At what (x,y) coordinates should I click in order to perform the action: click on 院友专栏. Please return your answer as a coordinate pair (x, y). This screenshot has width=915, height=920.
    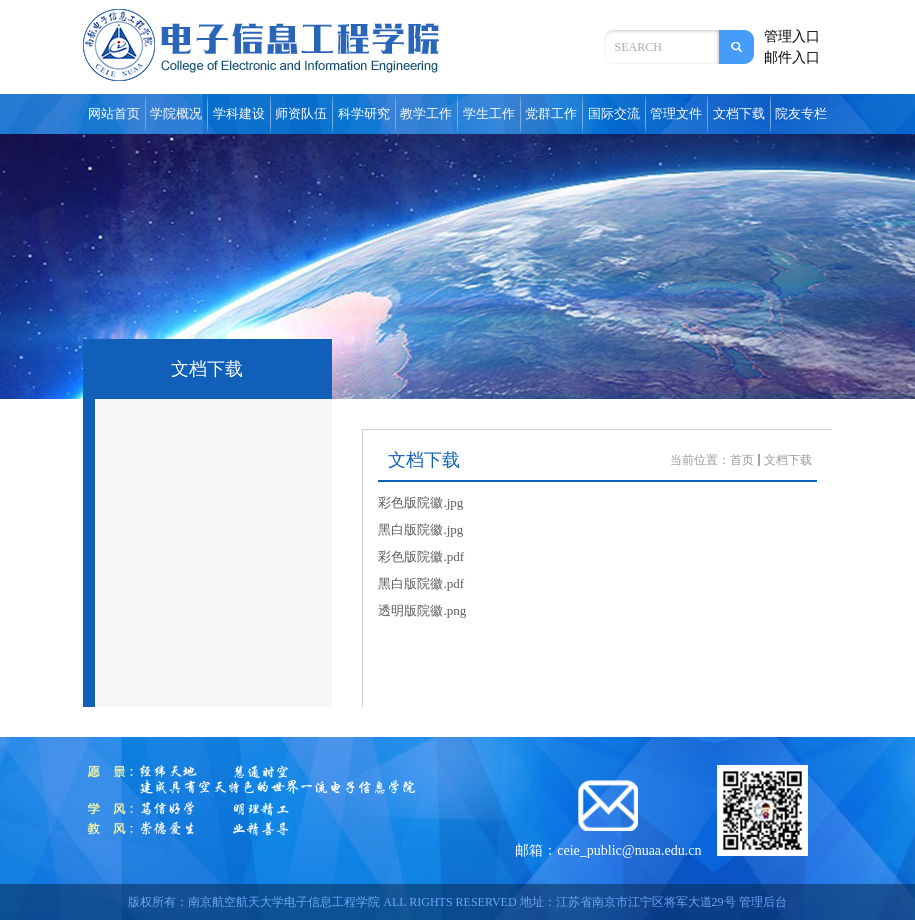
    Looking at the image, I should click on (801, 113).